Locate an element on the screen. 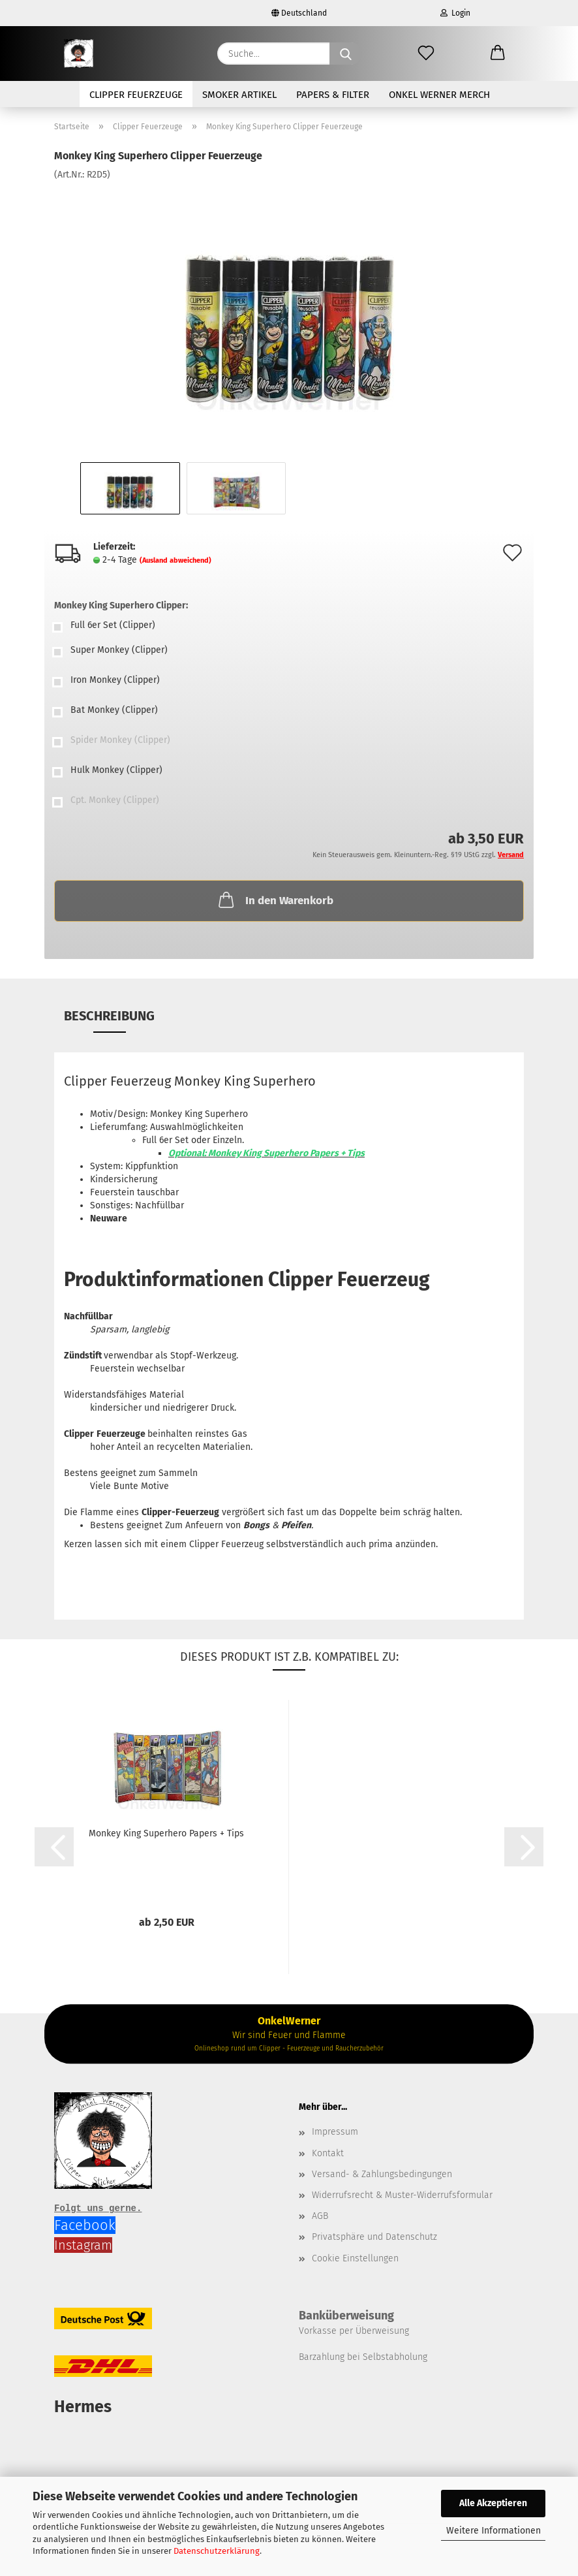 The height and width of the screenshot is (2576, 578). [Merkzettel] is located at coordinates (426, 53).